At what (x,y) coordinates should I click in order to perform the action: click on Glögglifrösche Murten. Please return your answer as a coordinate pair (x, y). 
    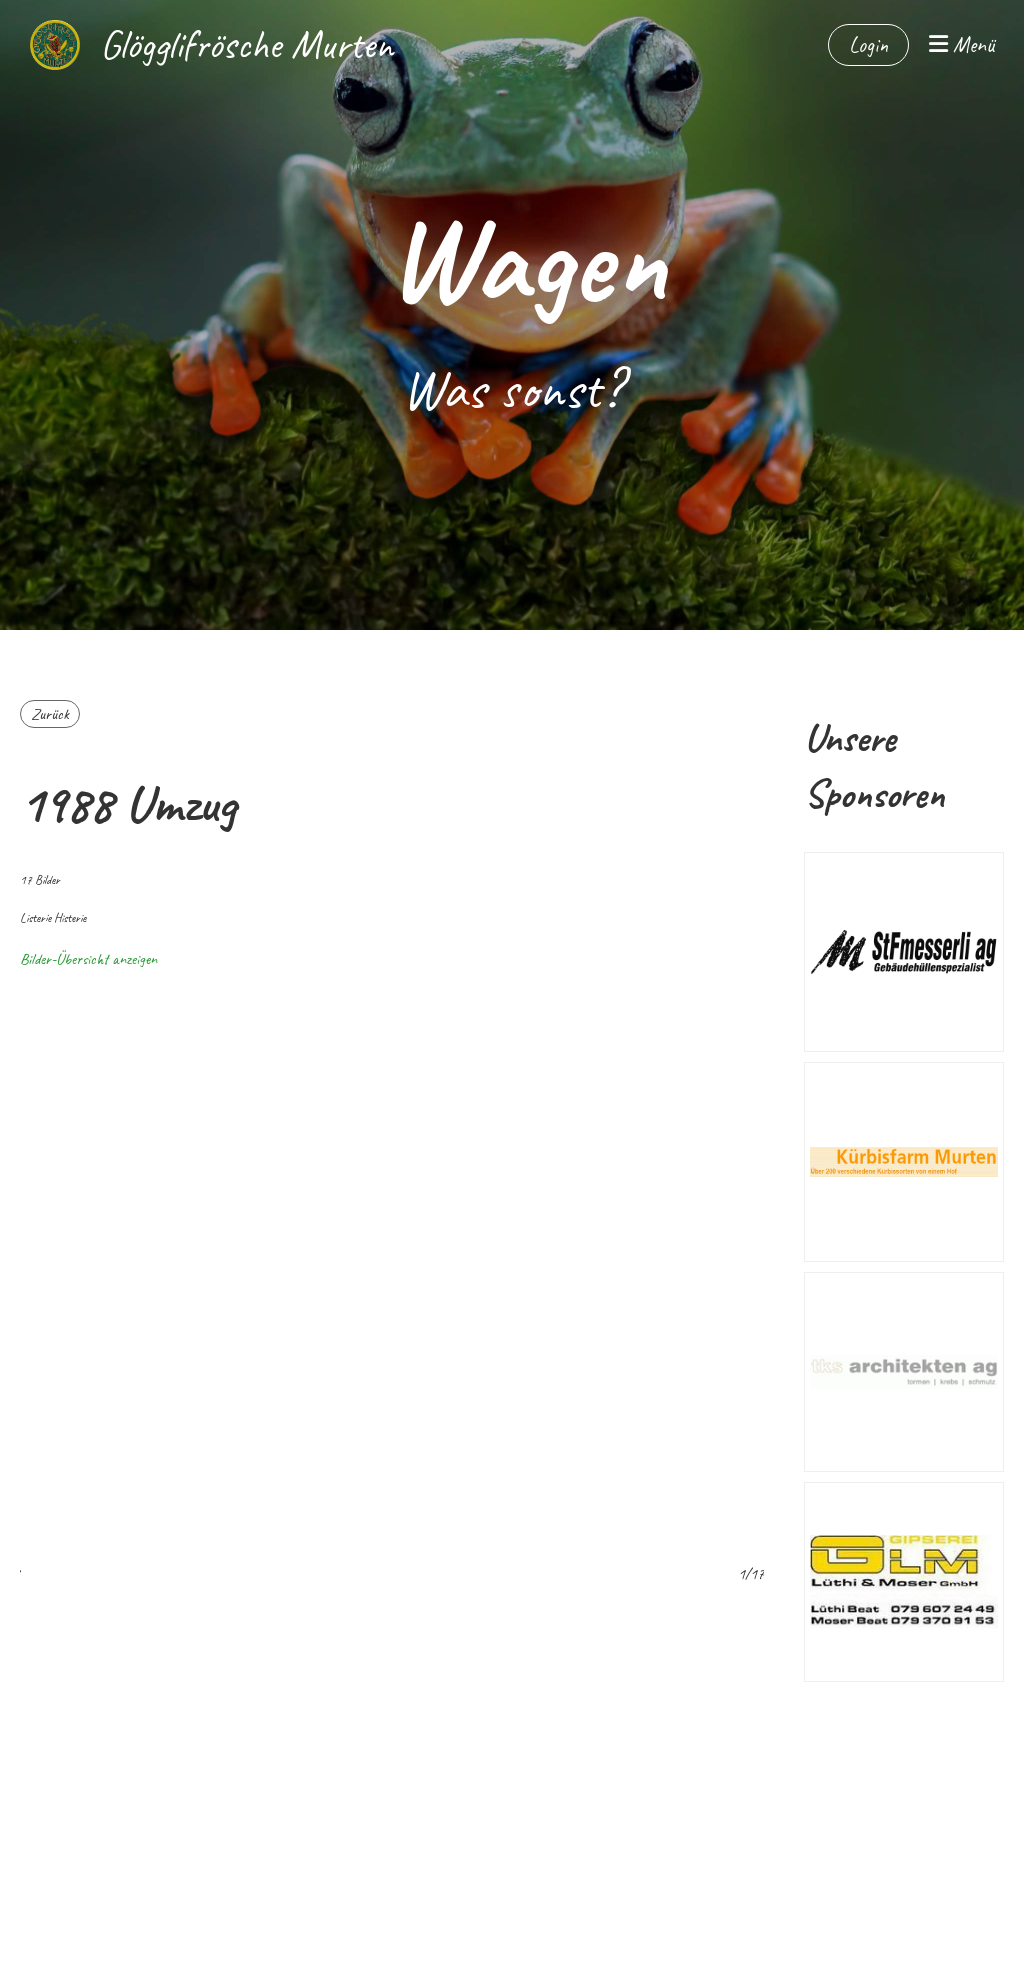
    Looking at the image, I should click on (246, 45).